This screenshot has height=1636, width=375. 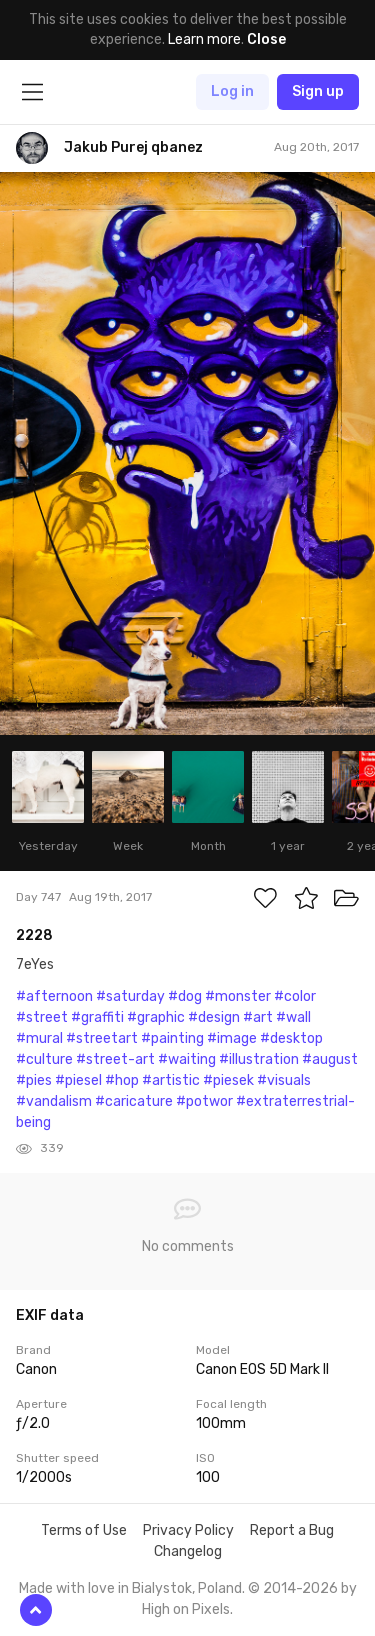 What do you see at coordinates (232, 91) in the screenshot?
I see `Log in` at bounding box center [232, 91].